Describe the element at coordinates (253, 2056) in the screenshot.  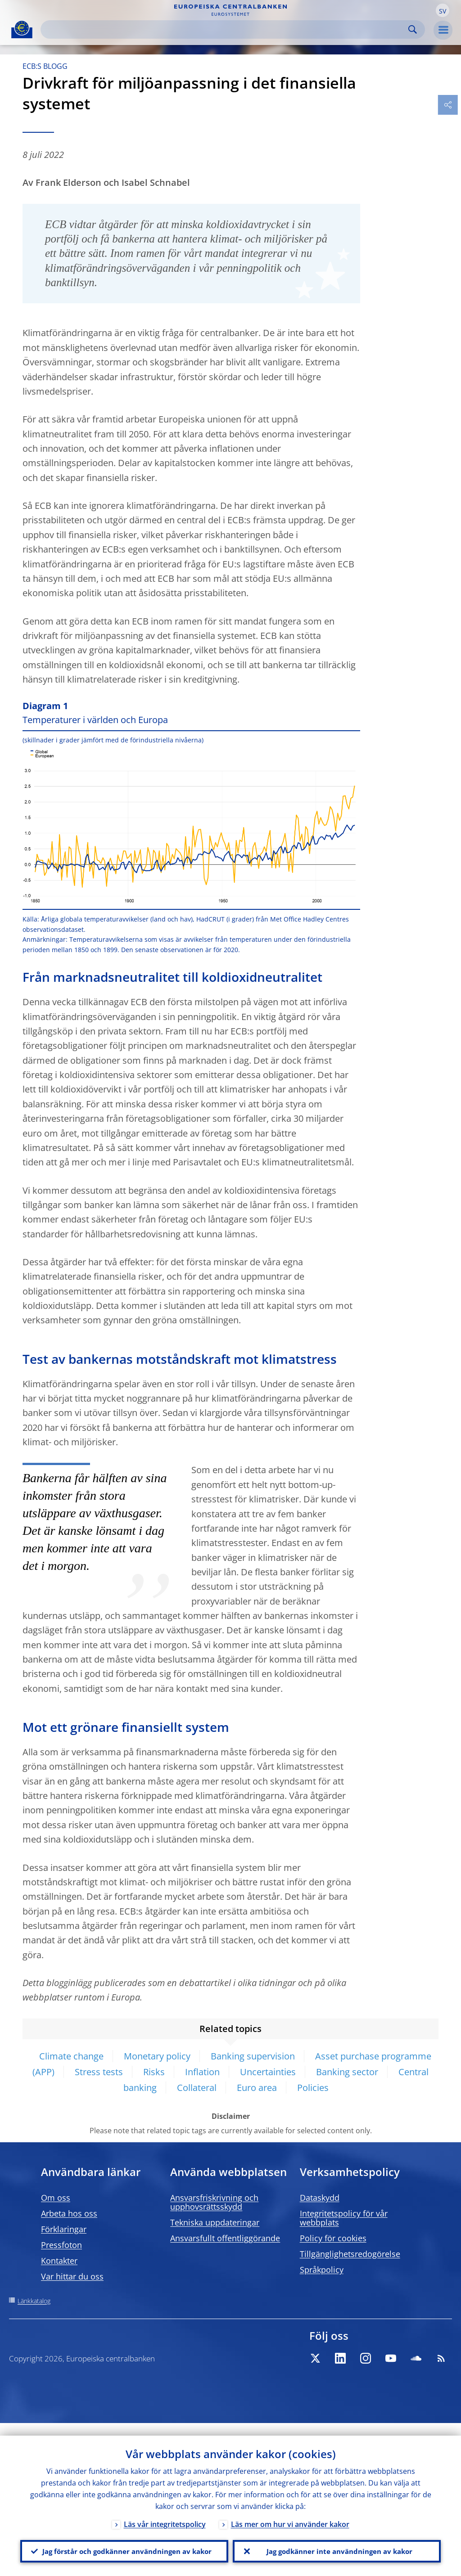
I see `Banking supervision` at that location.